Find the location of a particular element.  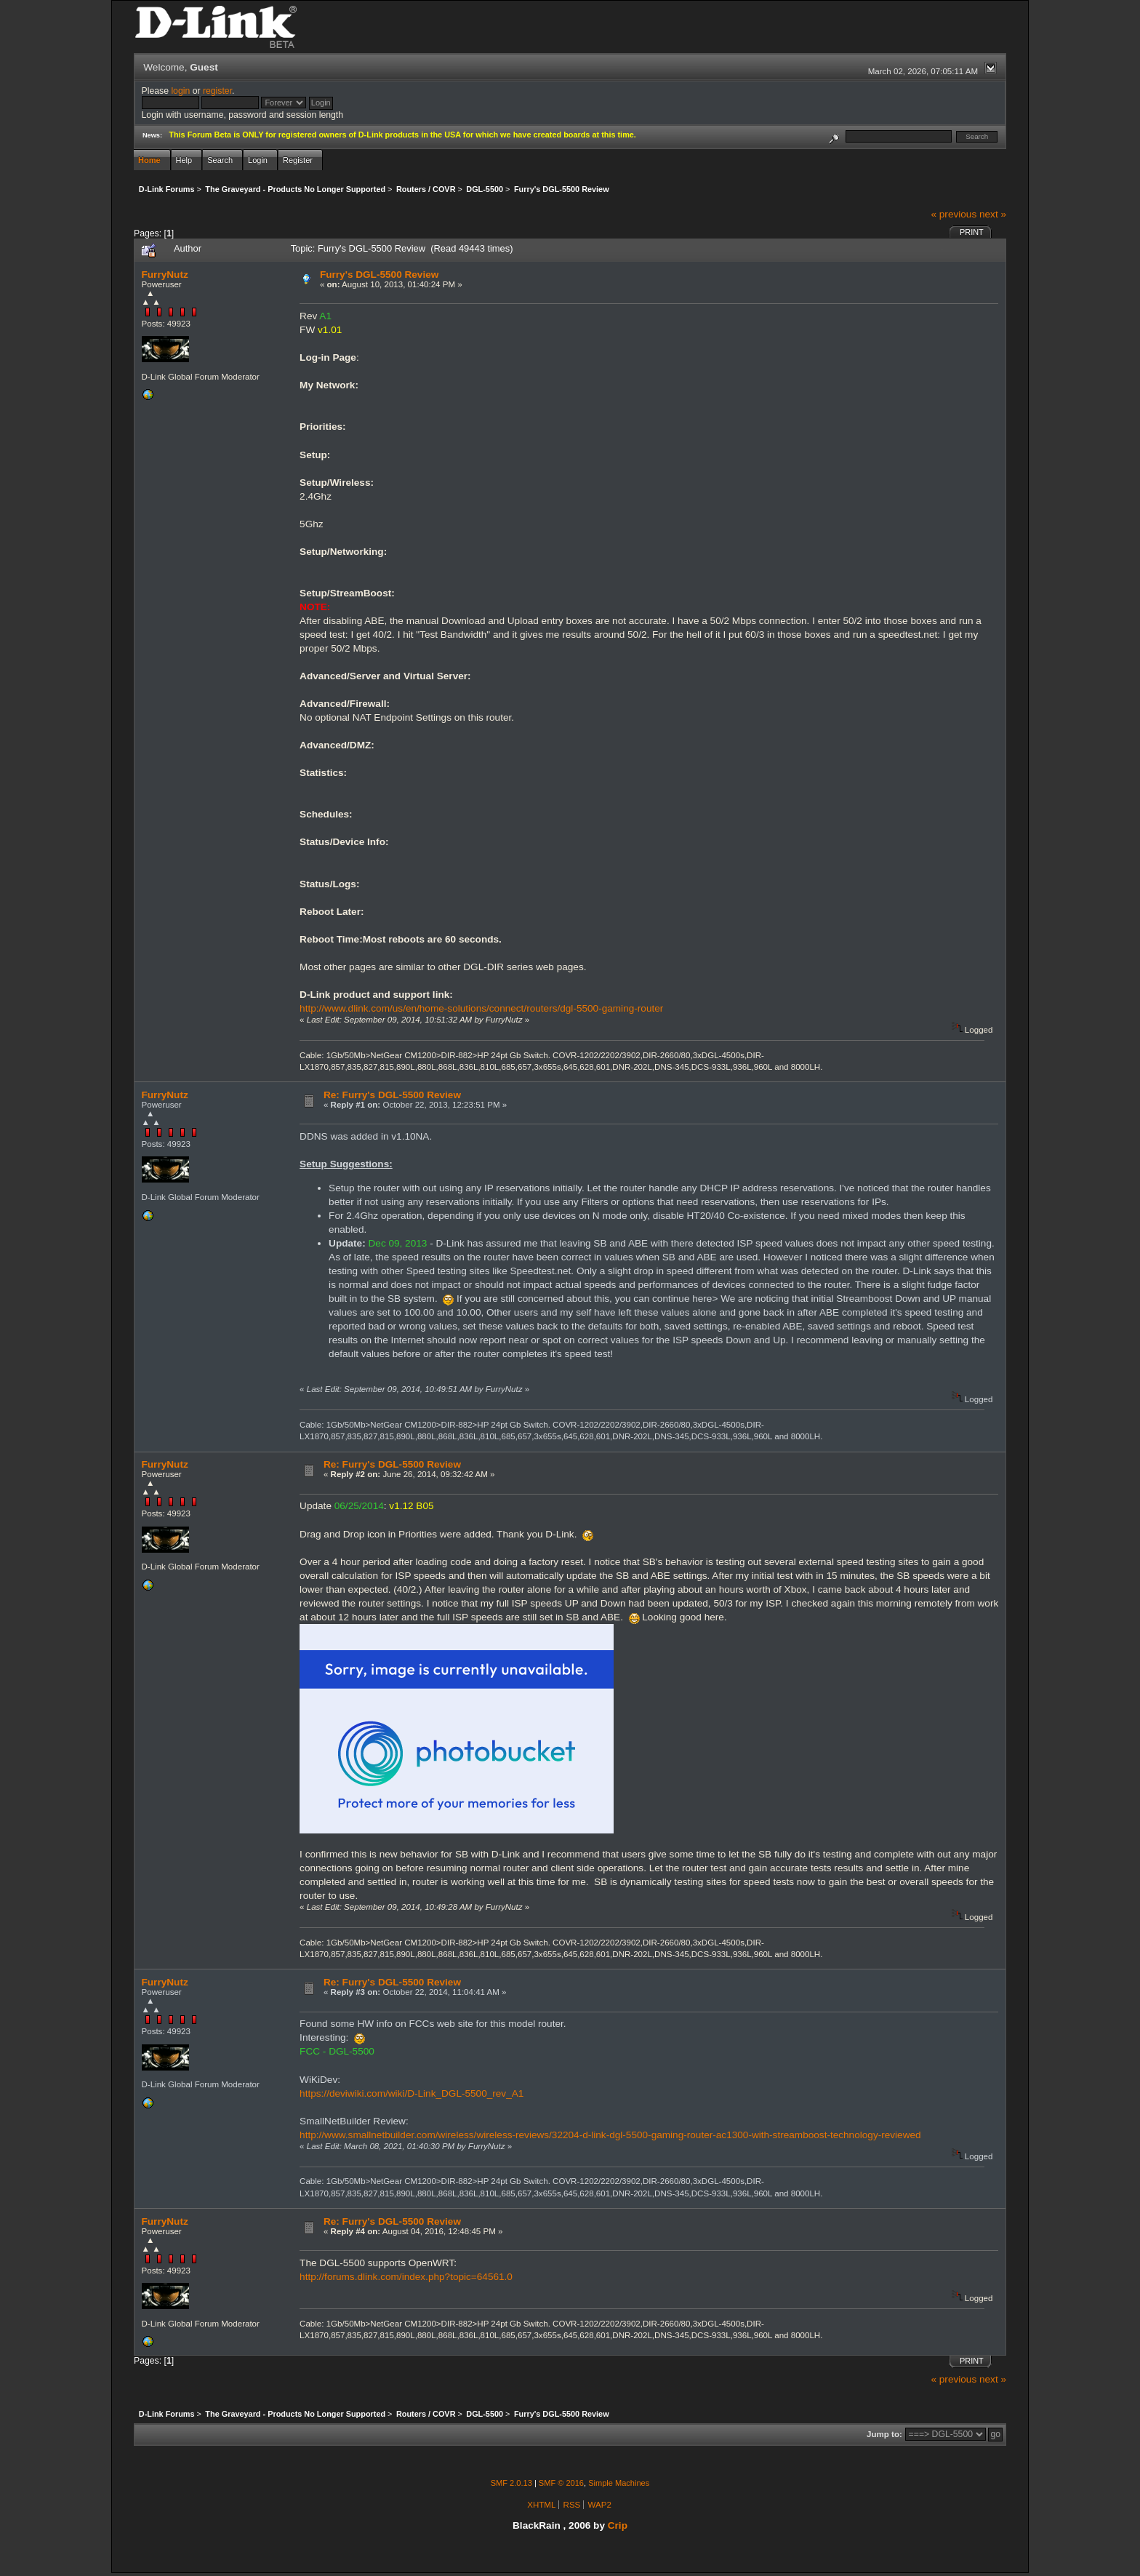

Furry's DGL-5500 Review is located at coordinates (379, 274).